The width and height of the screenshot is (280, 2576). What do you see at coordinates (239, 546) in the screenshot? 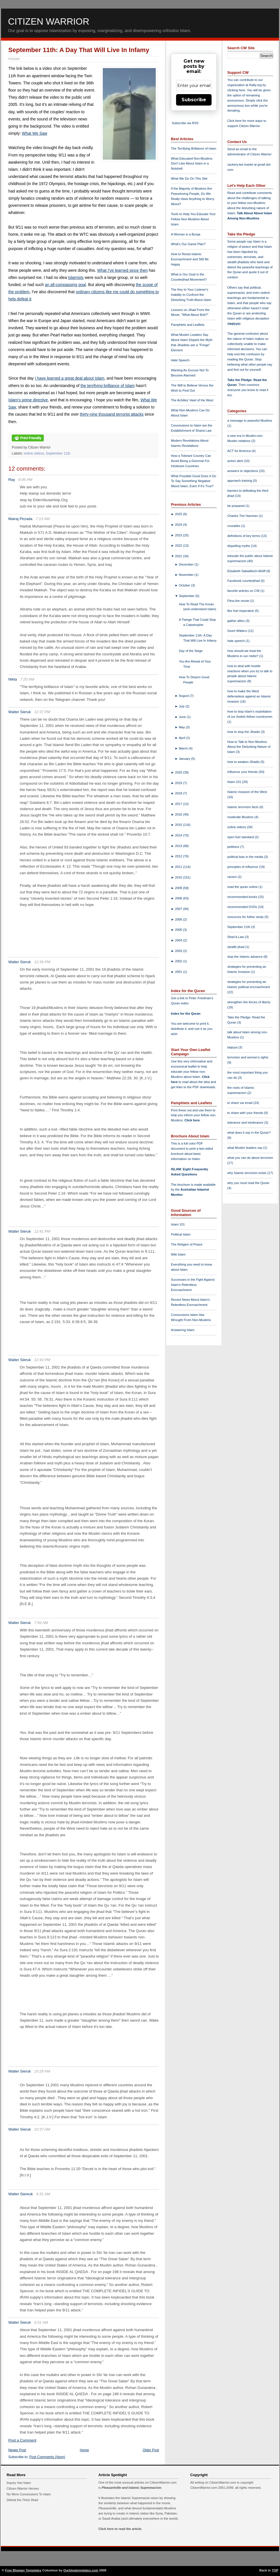
I see `dispelling myths` at bounding box center [239, 546].